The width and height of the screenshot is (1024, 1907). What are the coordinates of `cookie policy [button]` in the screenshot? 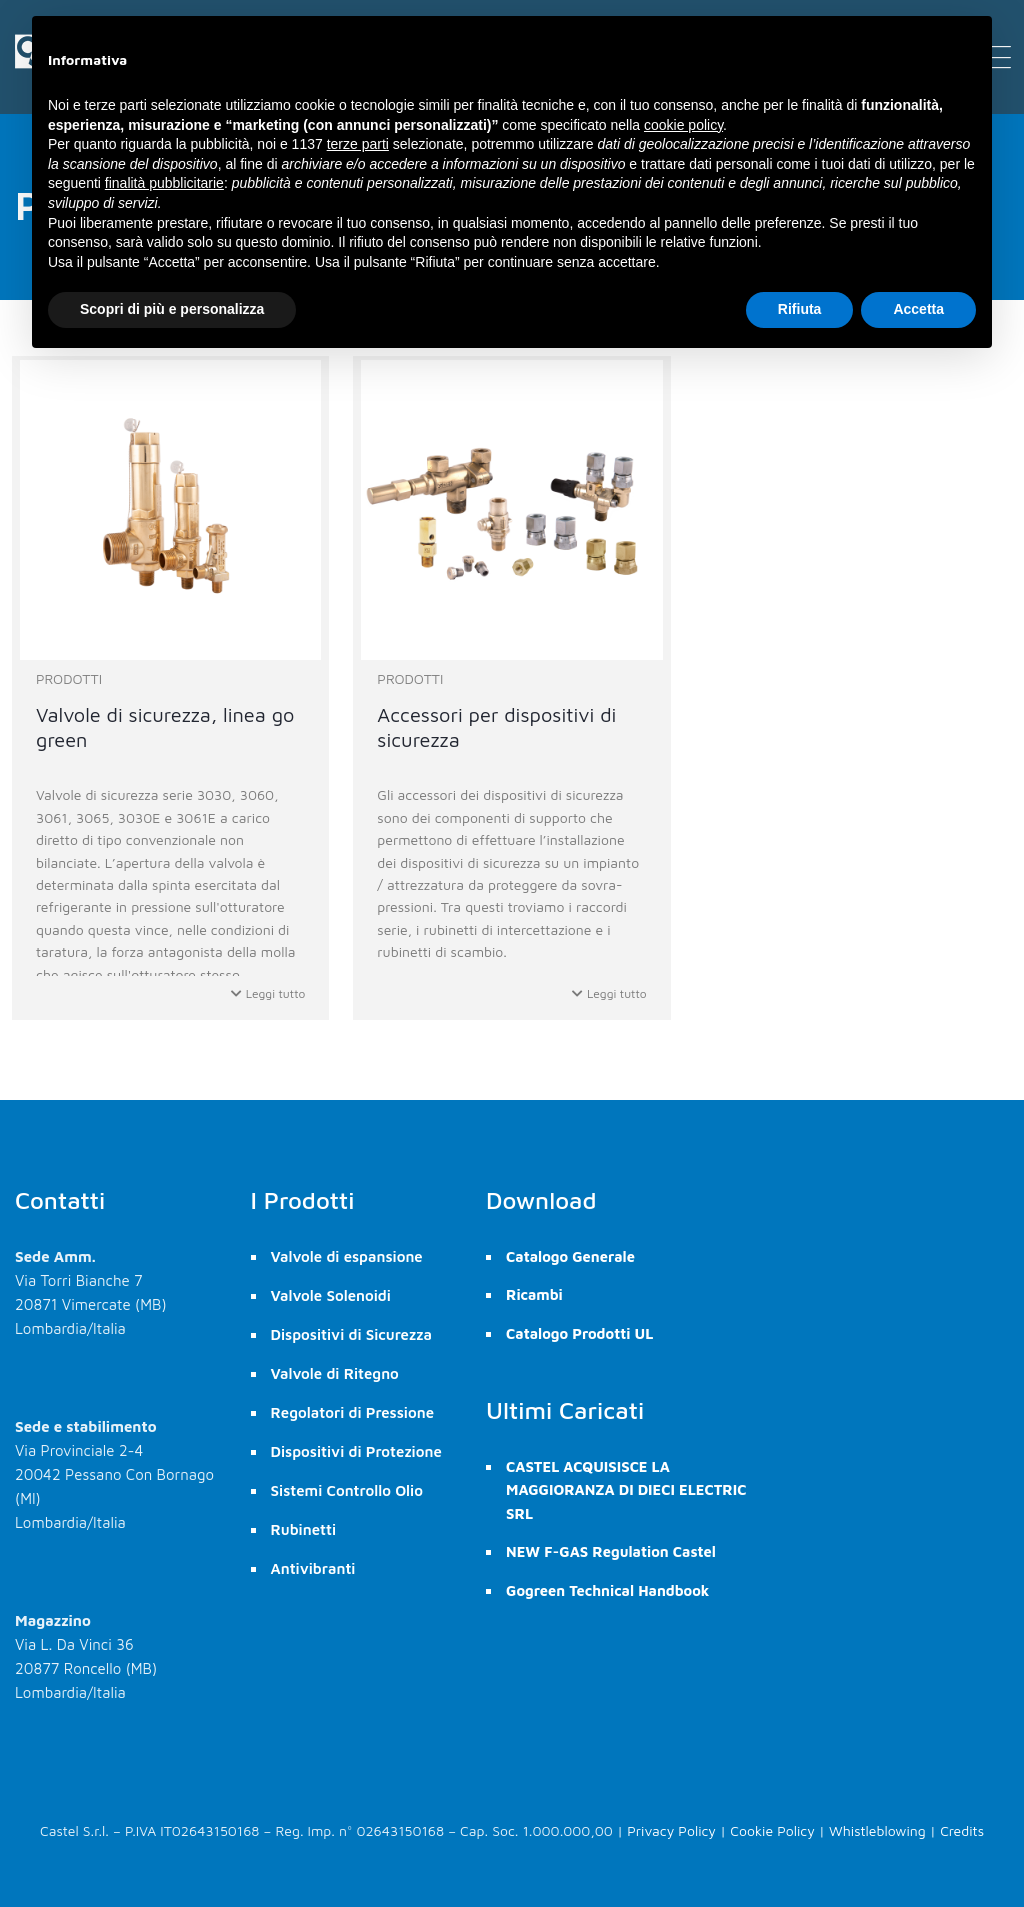 It's located at (683, 125).